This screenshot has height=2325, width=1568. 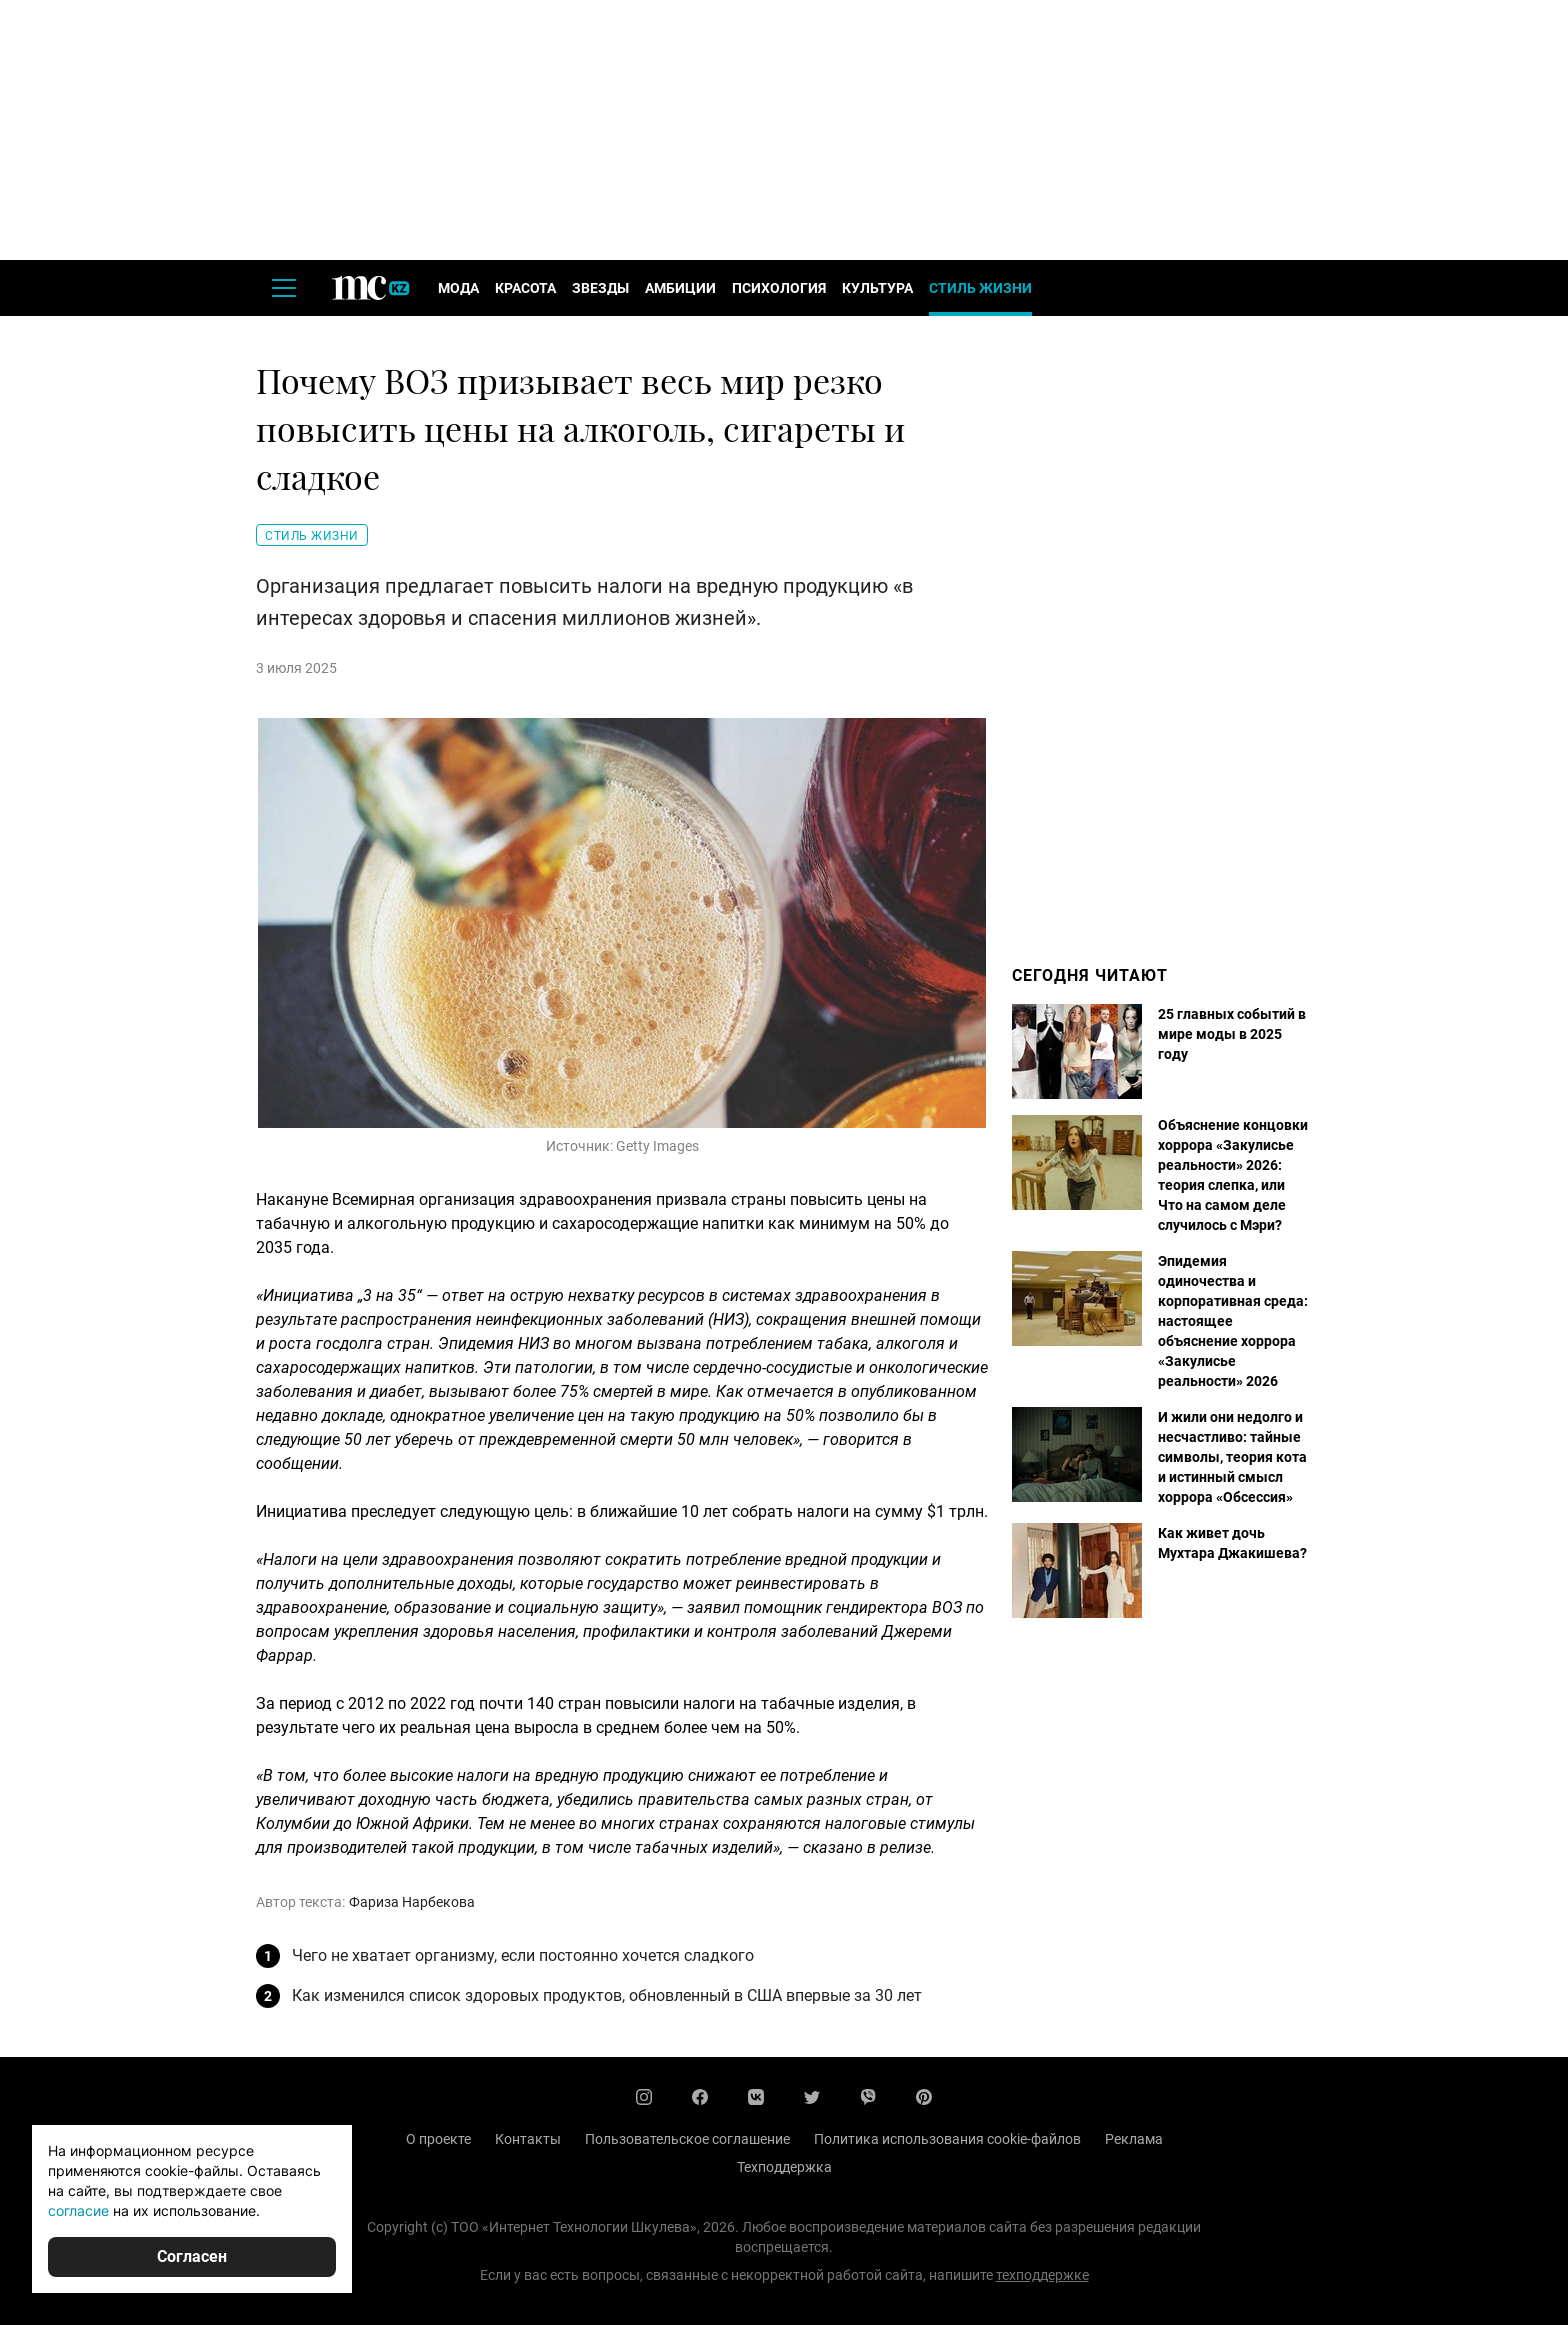 What do you see at coordinates (523, 1955) in the screenshot?
I see `Чего не хватает организму, если постоянно хочется сладкого` at bounding box center [523, 1955].